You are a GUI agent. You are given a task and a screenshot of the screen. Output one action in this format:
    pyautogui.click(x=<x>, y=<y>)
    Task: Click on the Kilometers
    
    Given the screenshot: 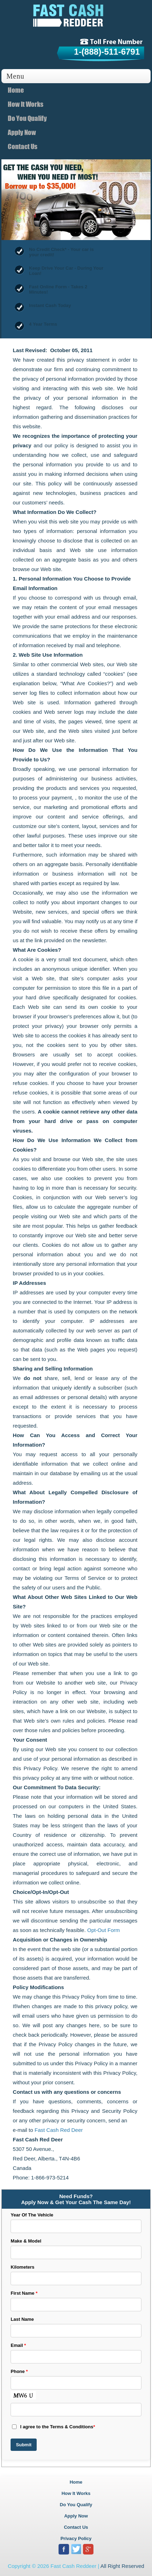 What is the action you would take?
    pyautogui.click(x=22, y=2267)
    